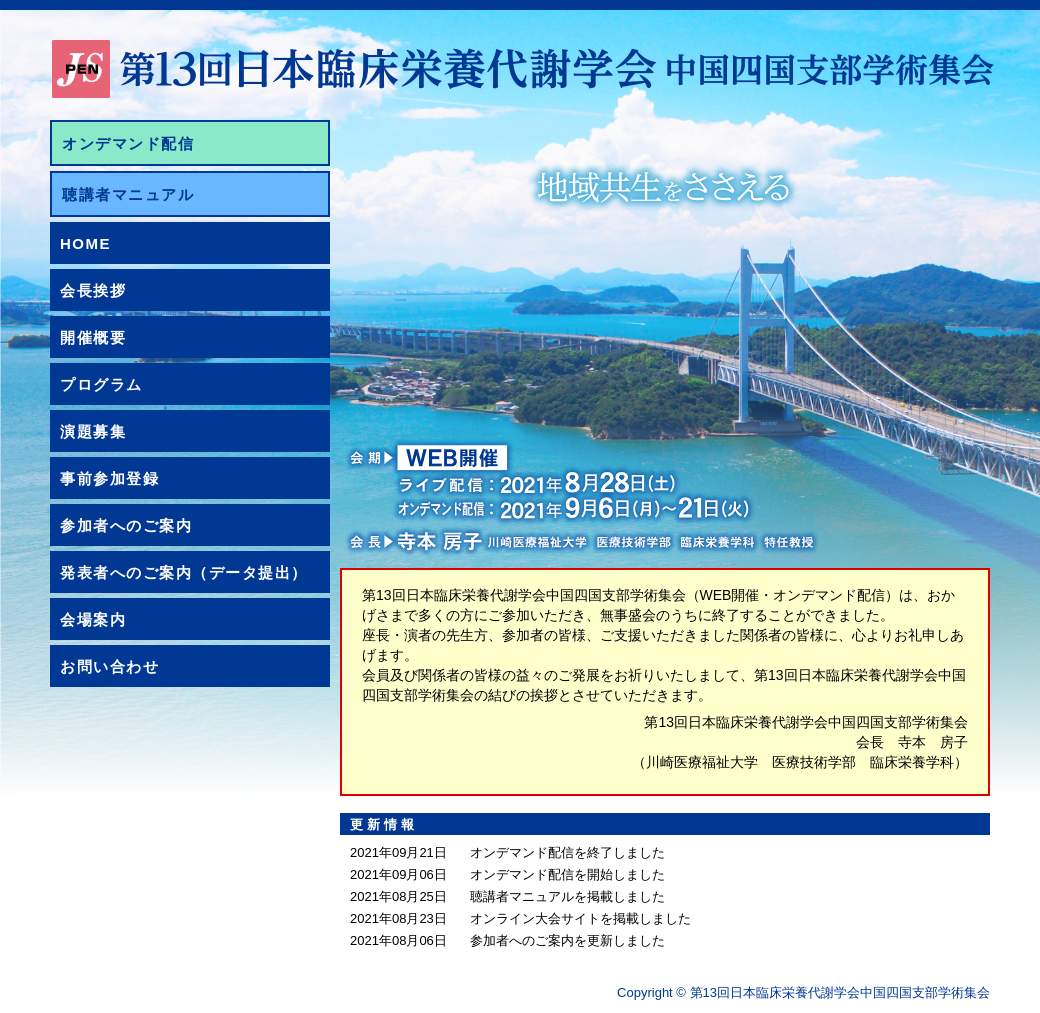  Describe the element at coordinates (93, 619) in the screenshot. I see `会場案内` at that location.